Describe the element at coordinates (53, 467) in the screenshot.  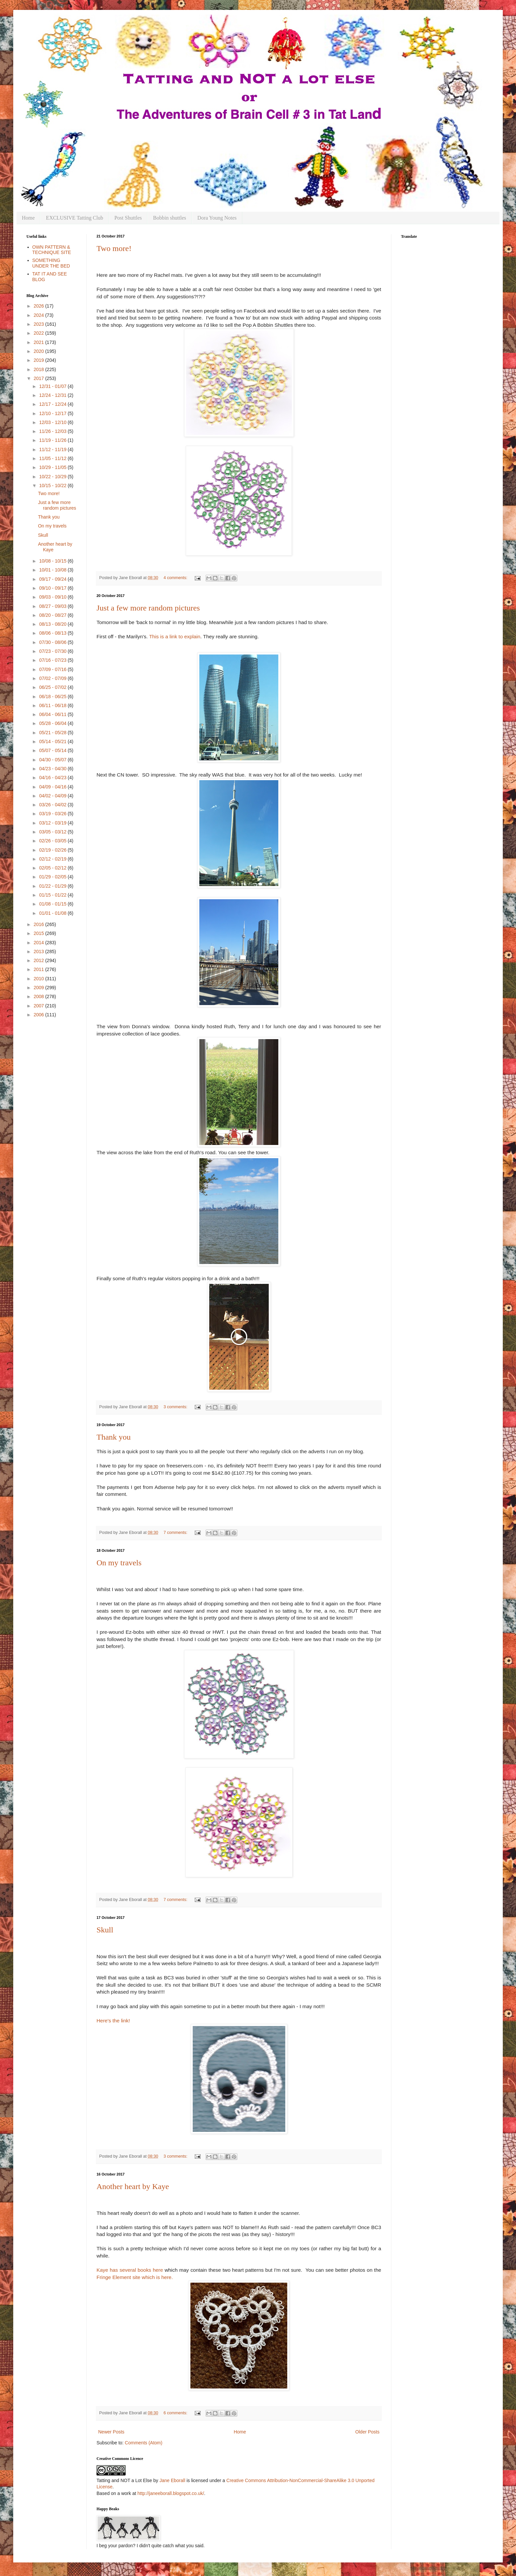
I see `10/29 - 11/05` at that location.